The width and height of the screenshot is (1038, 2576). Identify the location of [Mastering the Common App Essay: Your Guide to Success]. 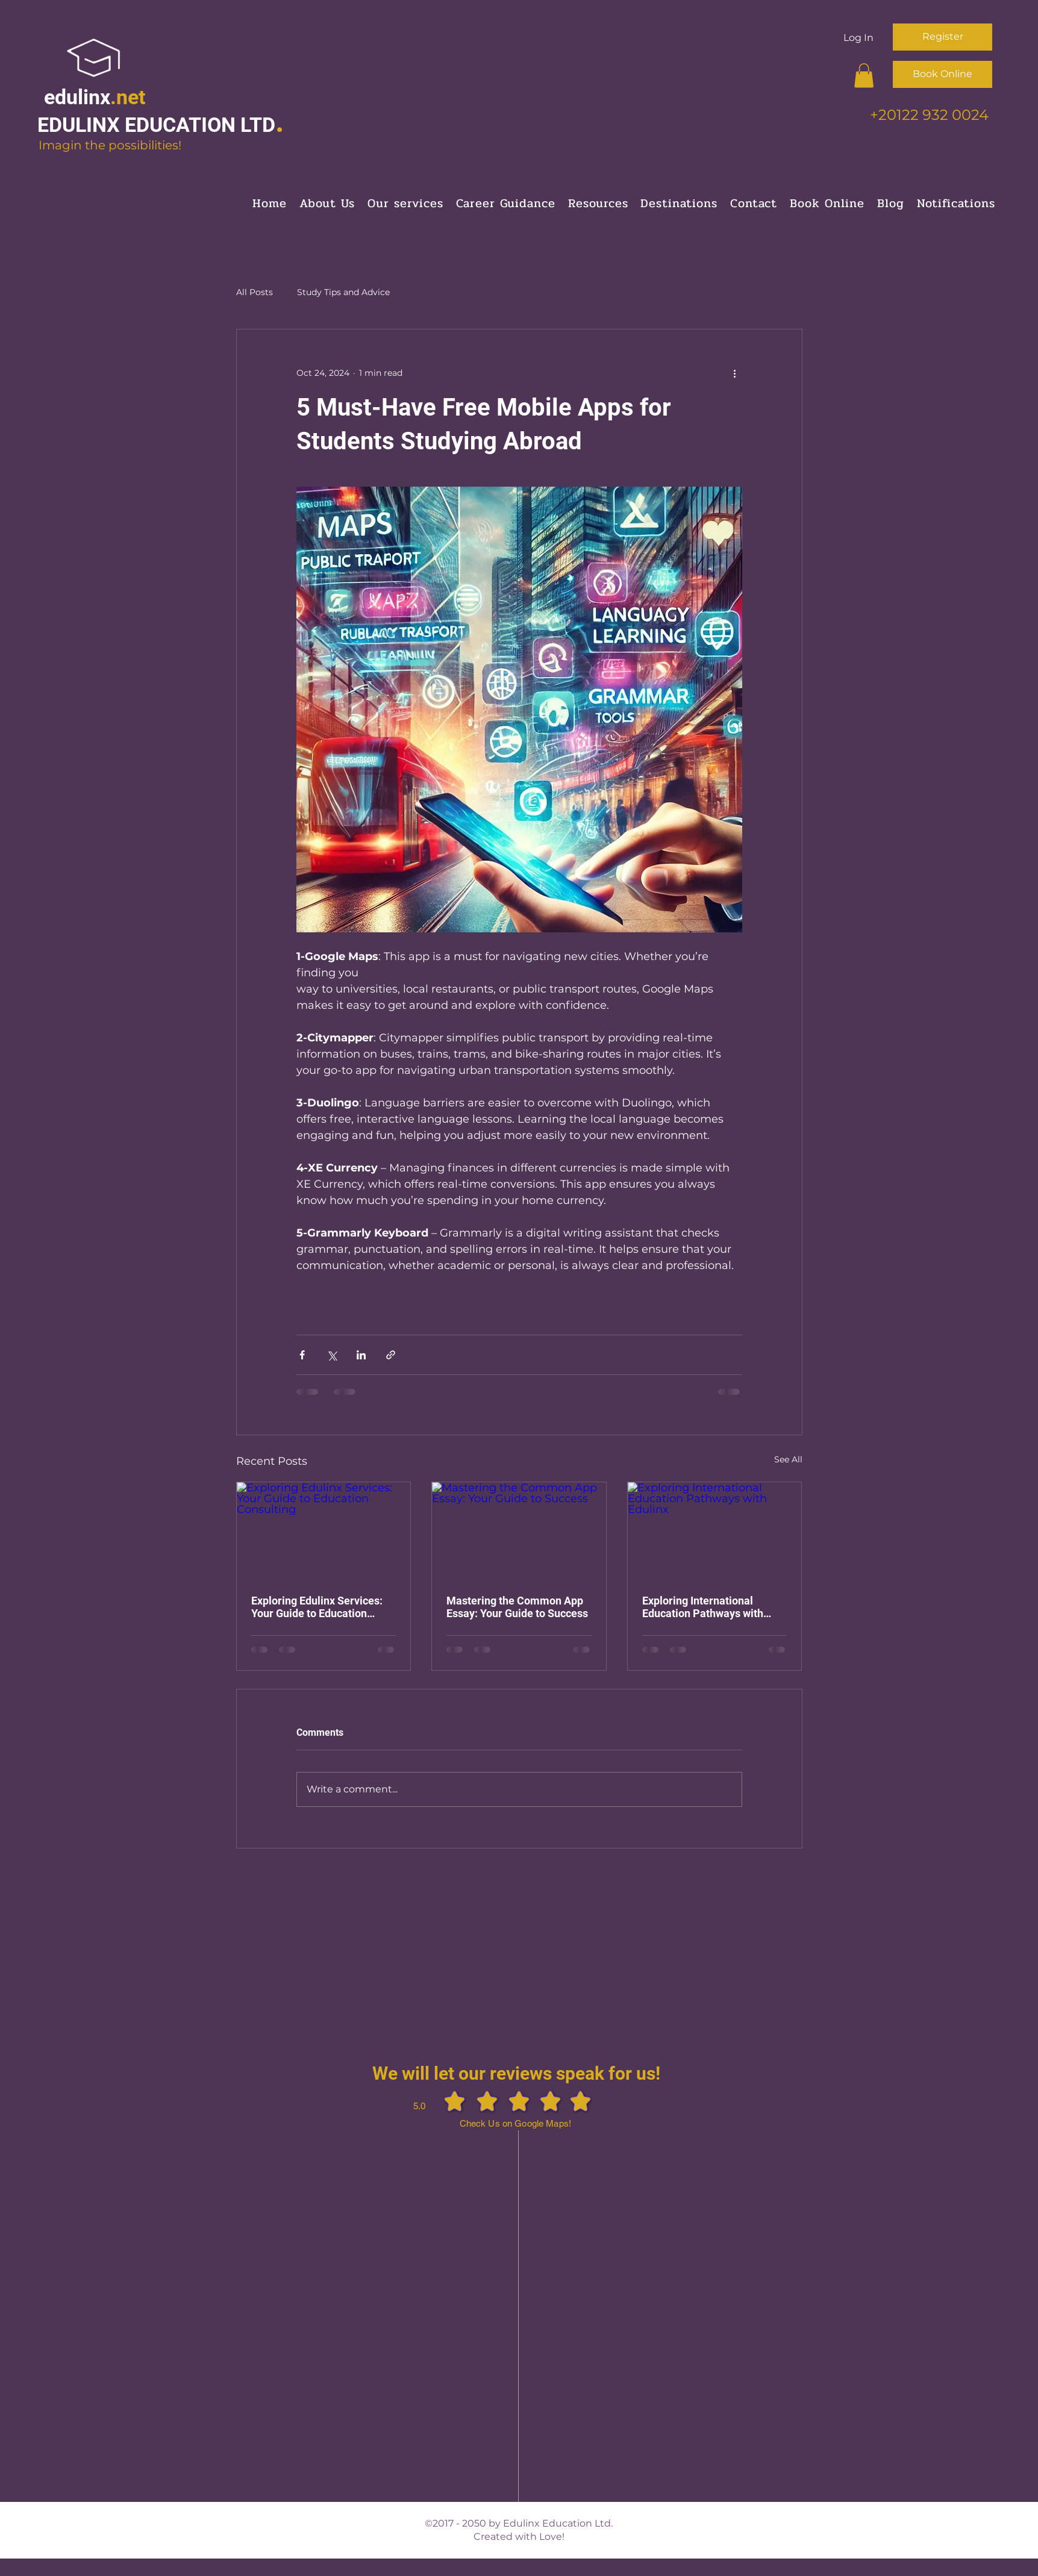
(519, 1531).